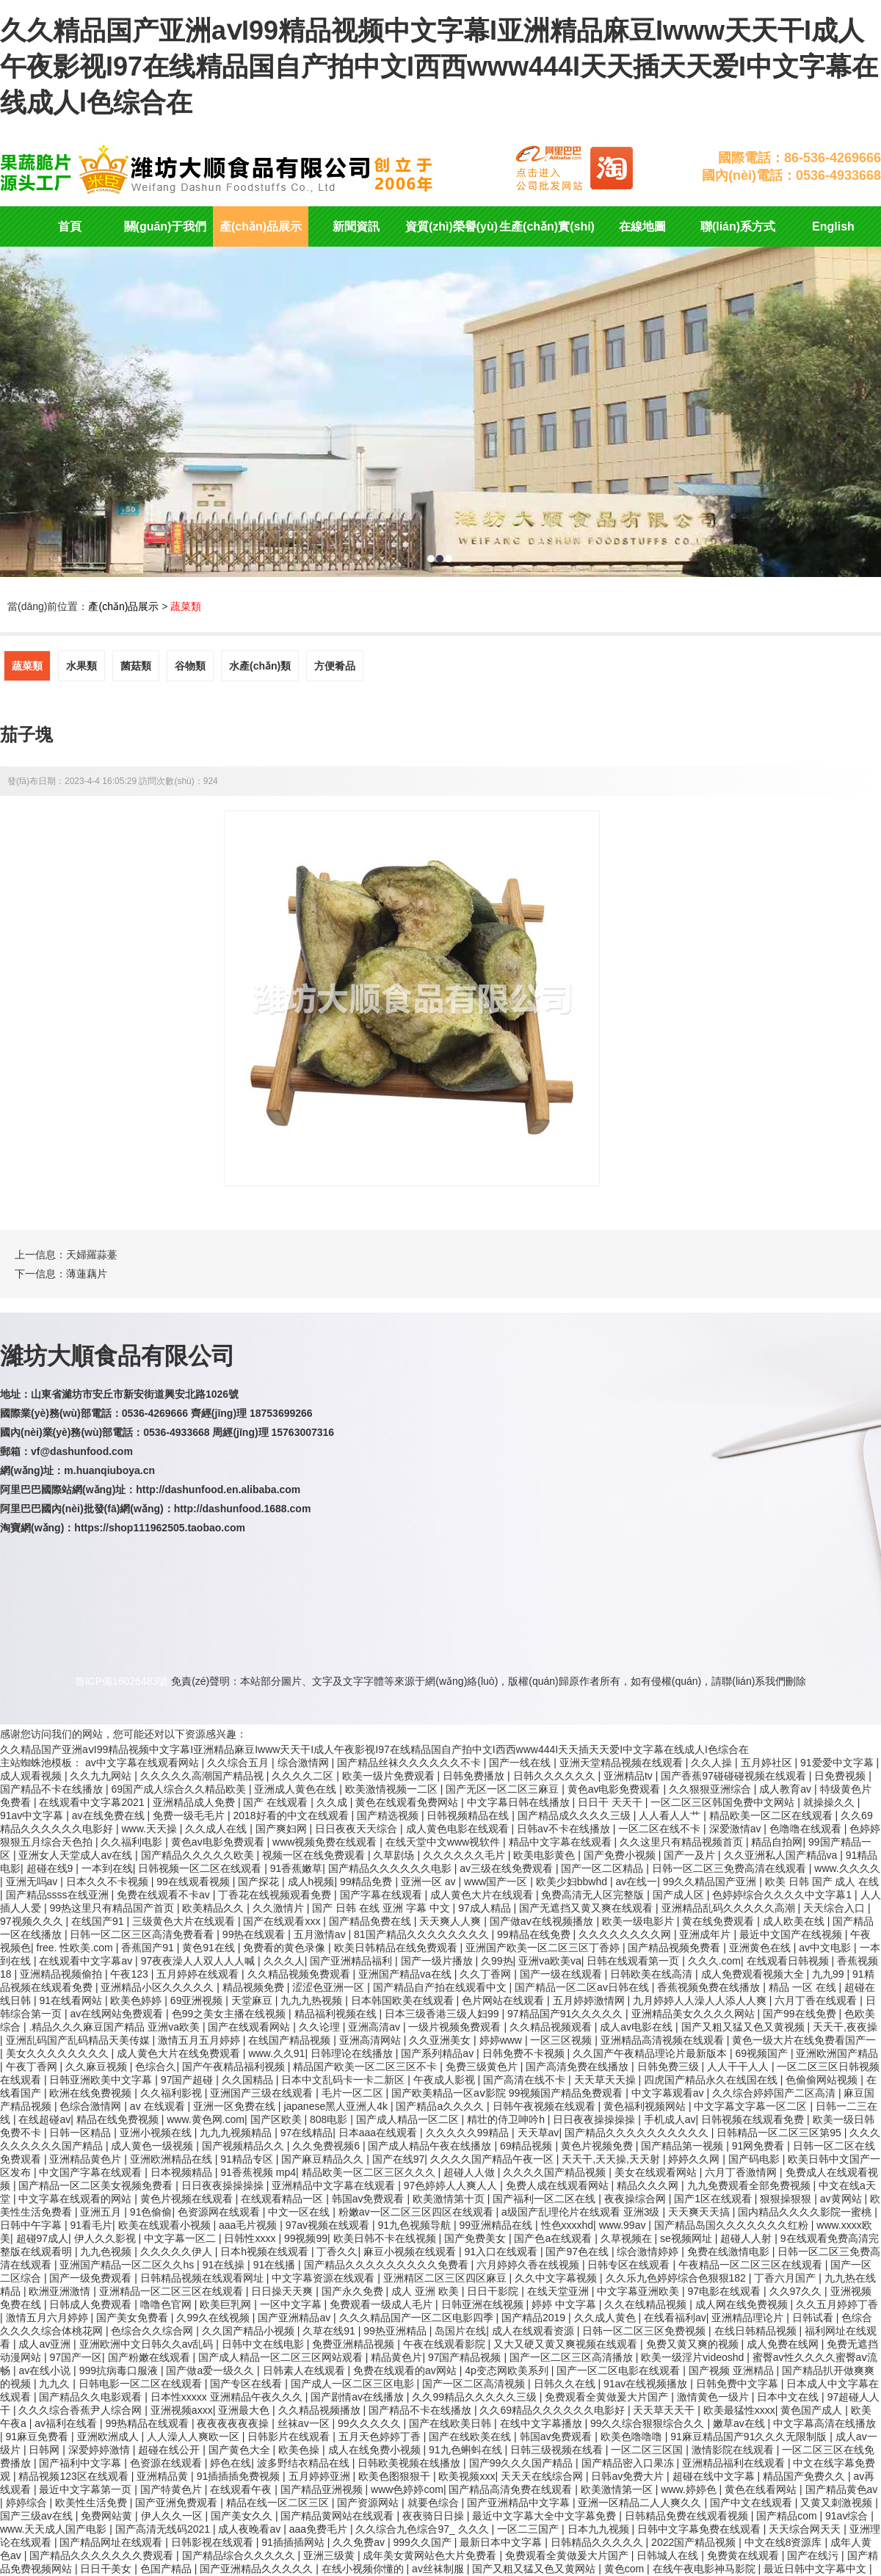 This screenshot has width=881, height=2576. I want to click on 91插插插网站, so click(294, 2542).